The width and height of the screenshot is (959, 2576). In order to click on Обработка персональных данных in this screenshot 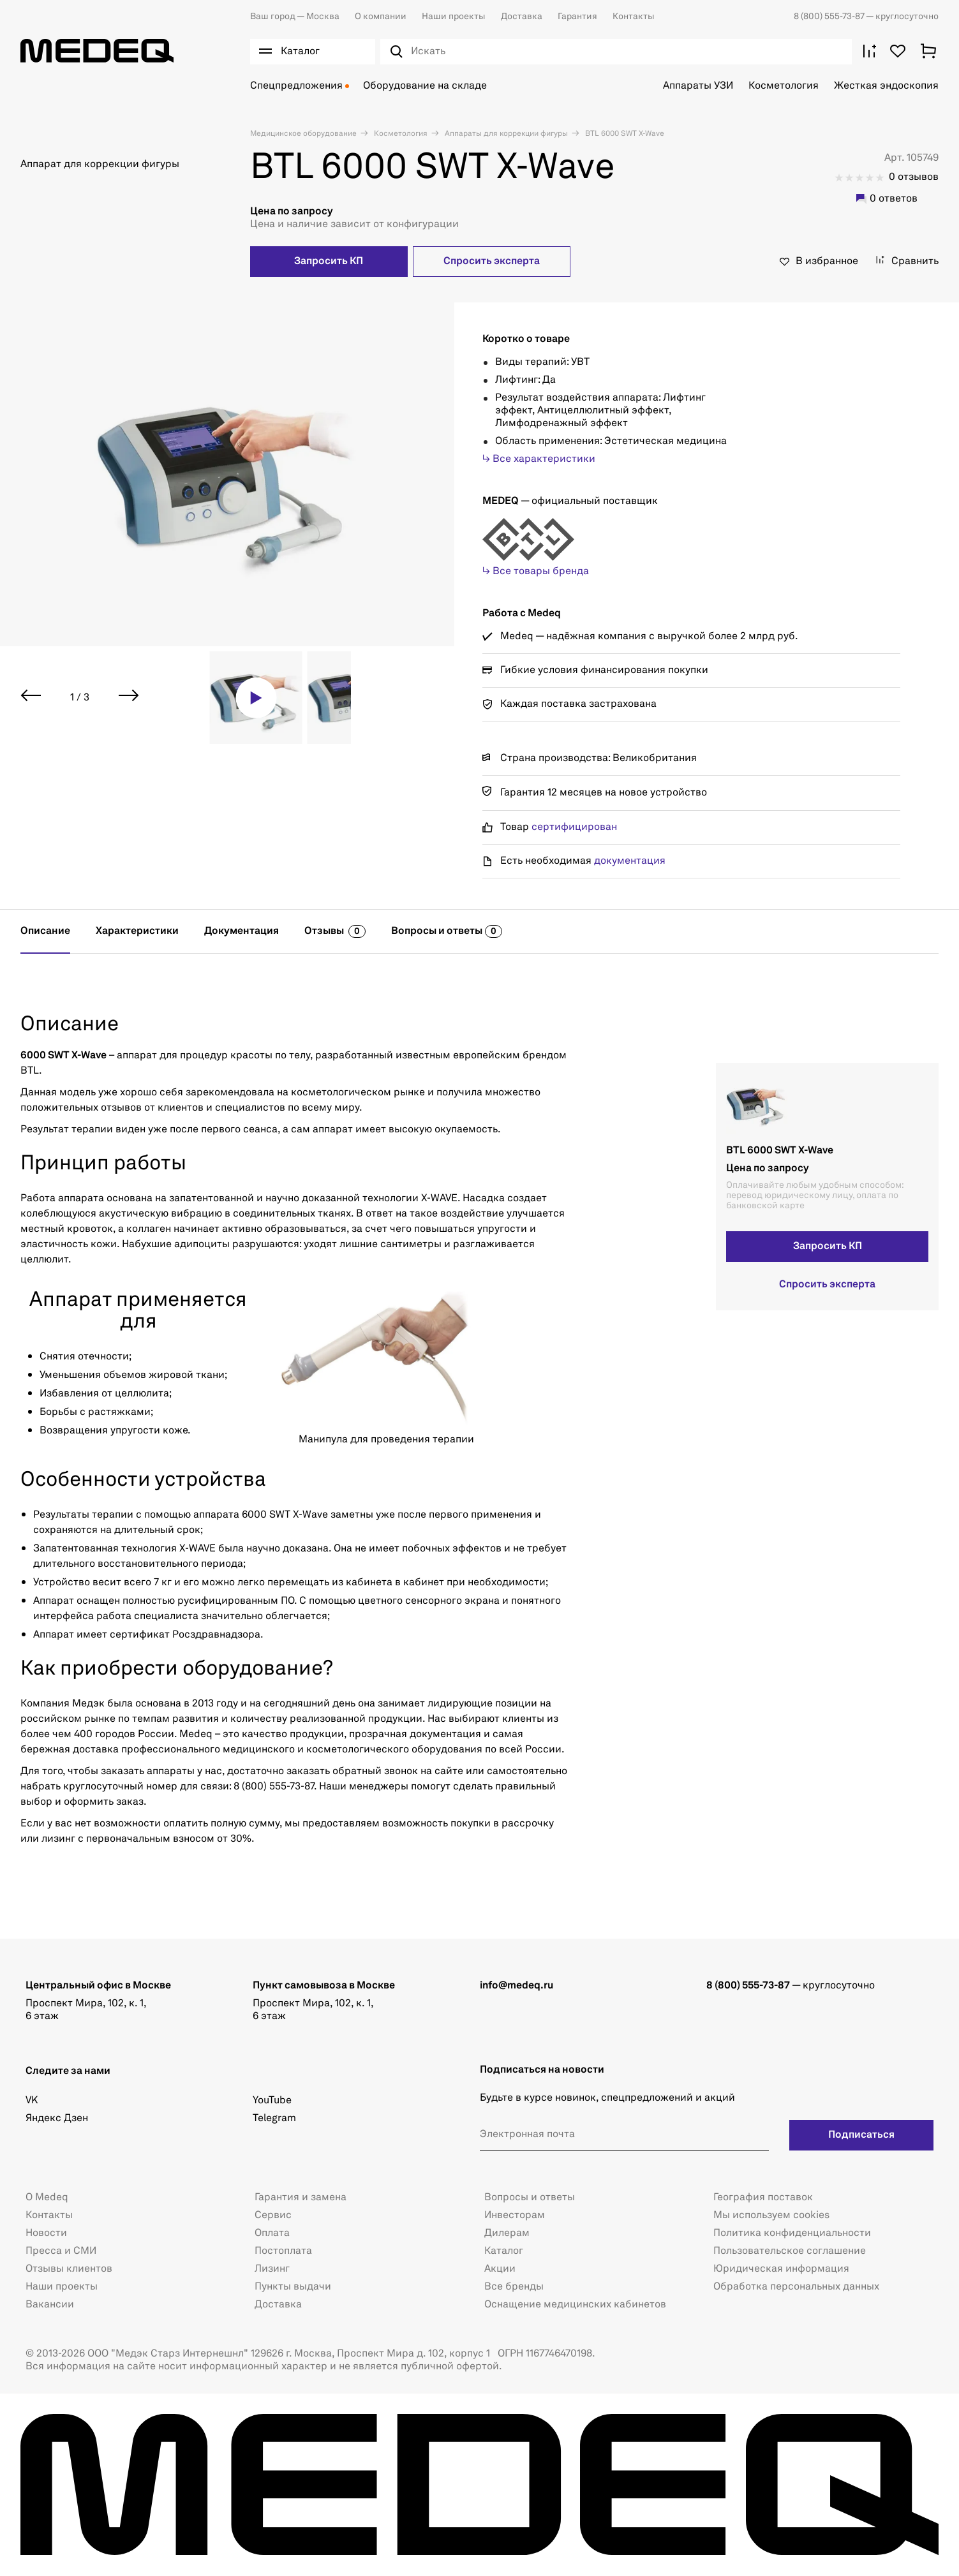, I will do `click(796, 2287)`.